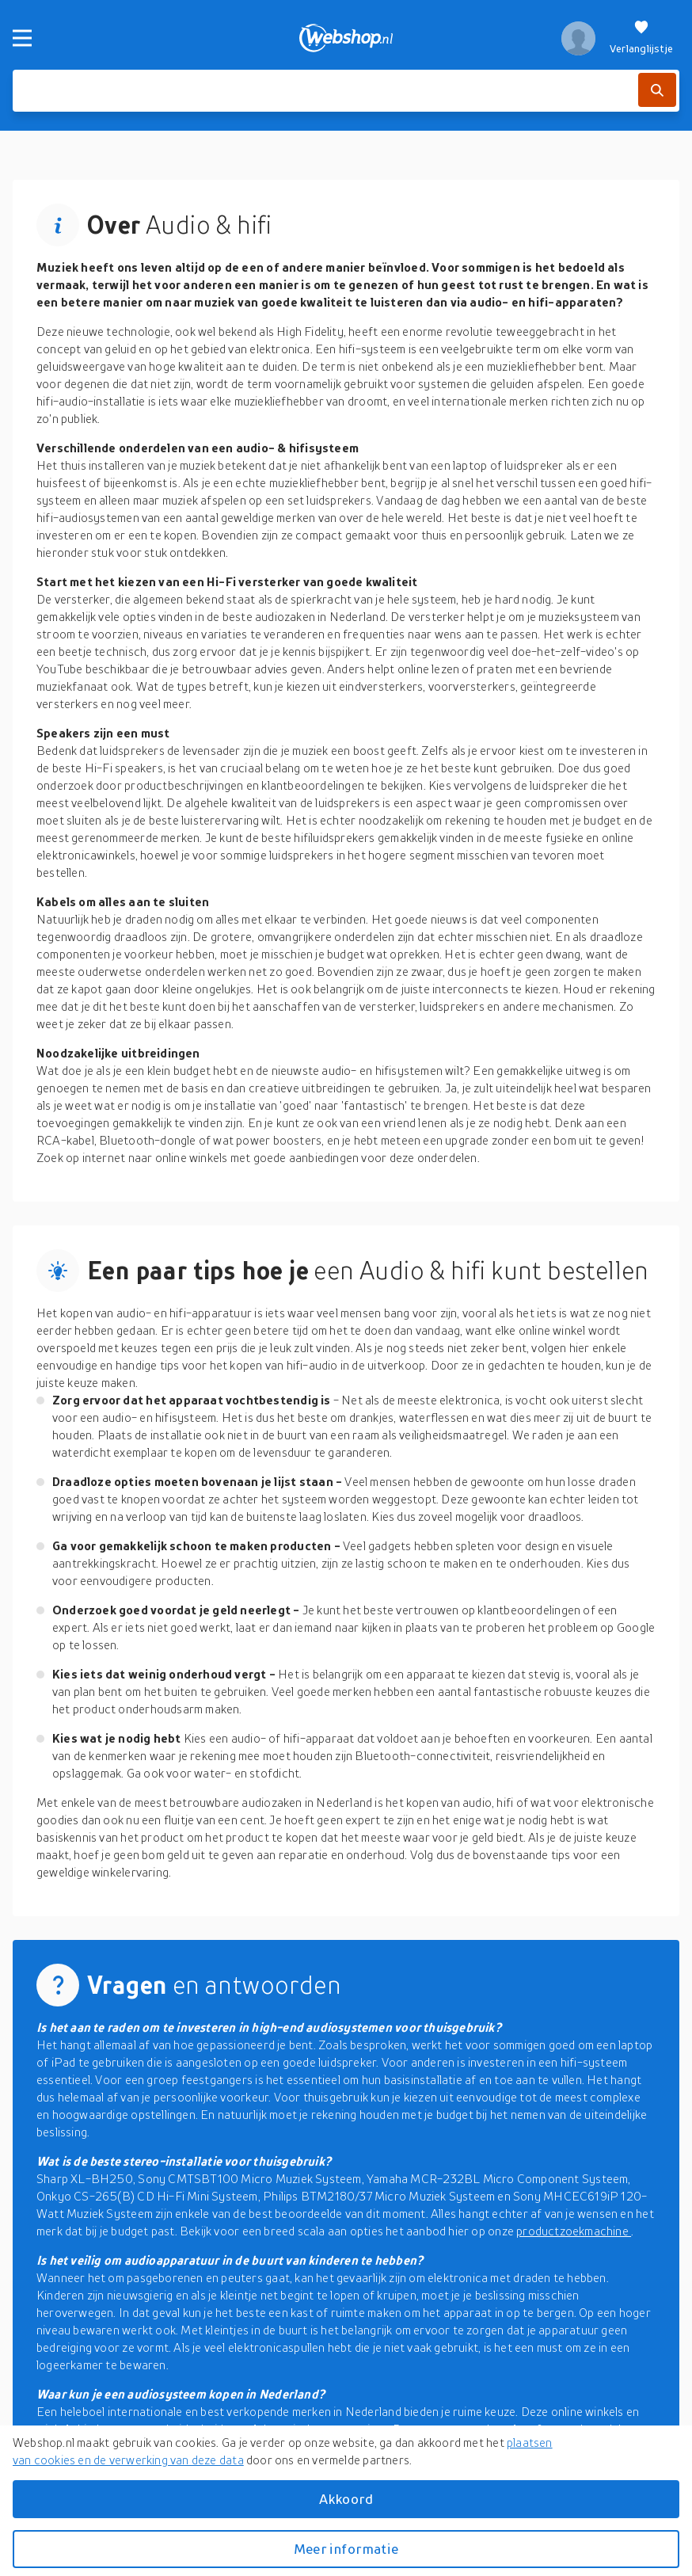 The height and width of the screenshot is (2576, 692). Describe the element at coordinates (573, 2231) in the screenshot. I see `productzoekmachine` at that location.